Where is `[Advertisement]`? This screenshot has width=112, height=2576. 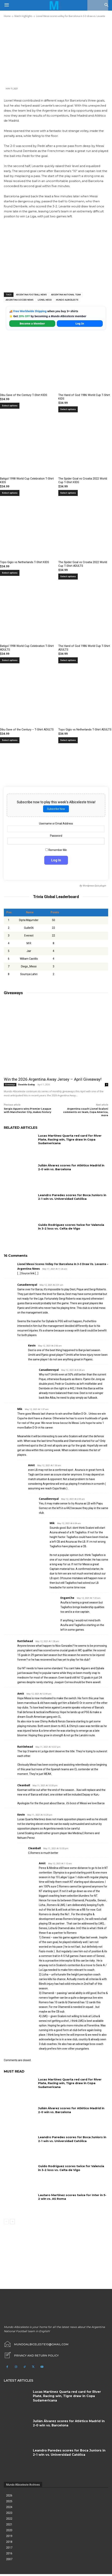 [Advertisement] is located at coordinates (56, 52).